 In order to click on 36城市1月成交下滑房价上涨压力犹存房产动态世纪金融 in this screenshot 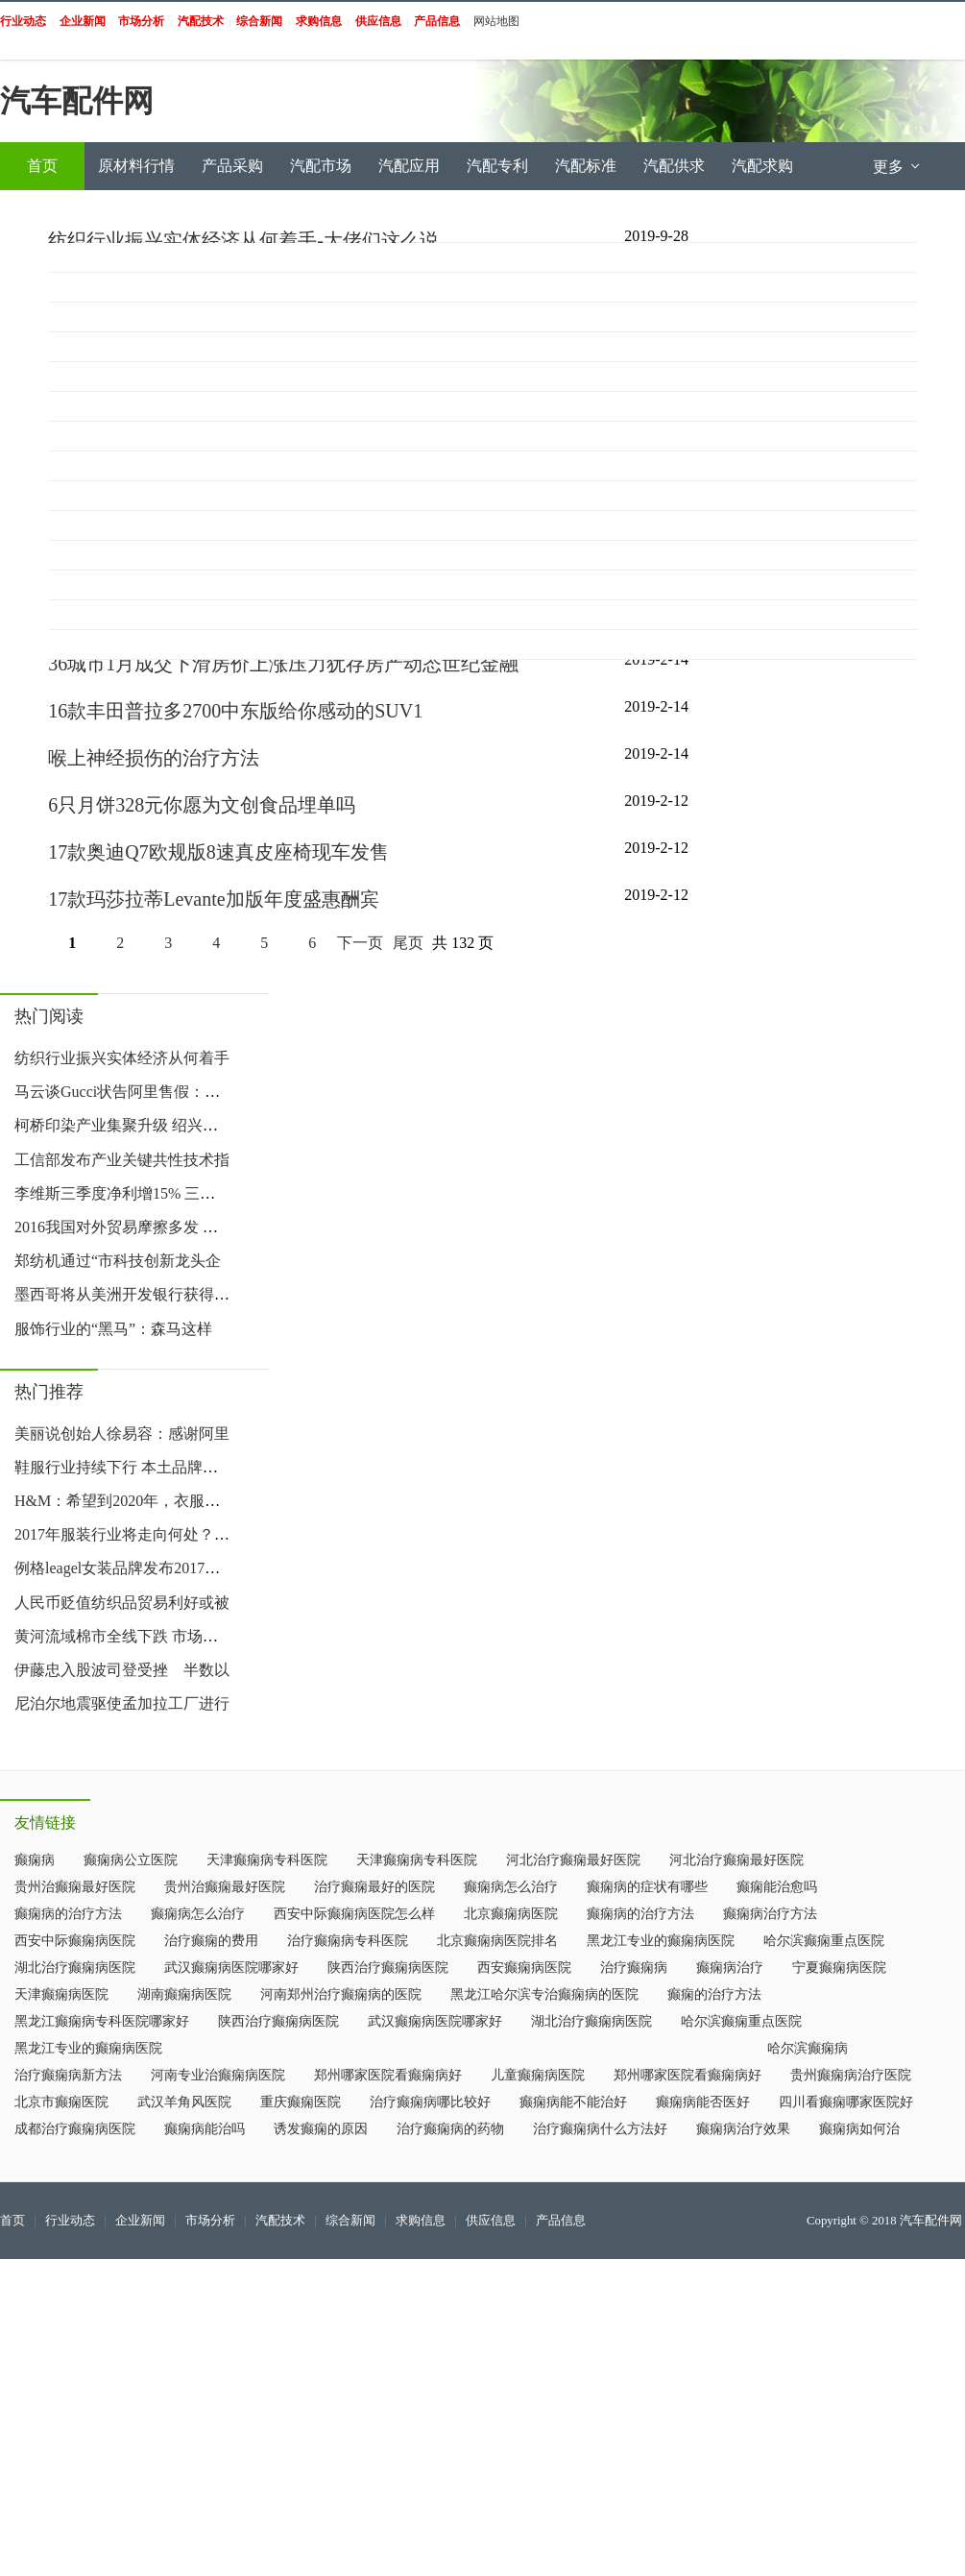, I will do `click(283, 663)`.